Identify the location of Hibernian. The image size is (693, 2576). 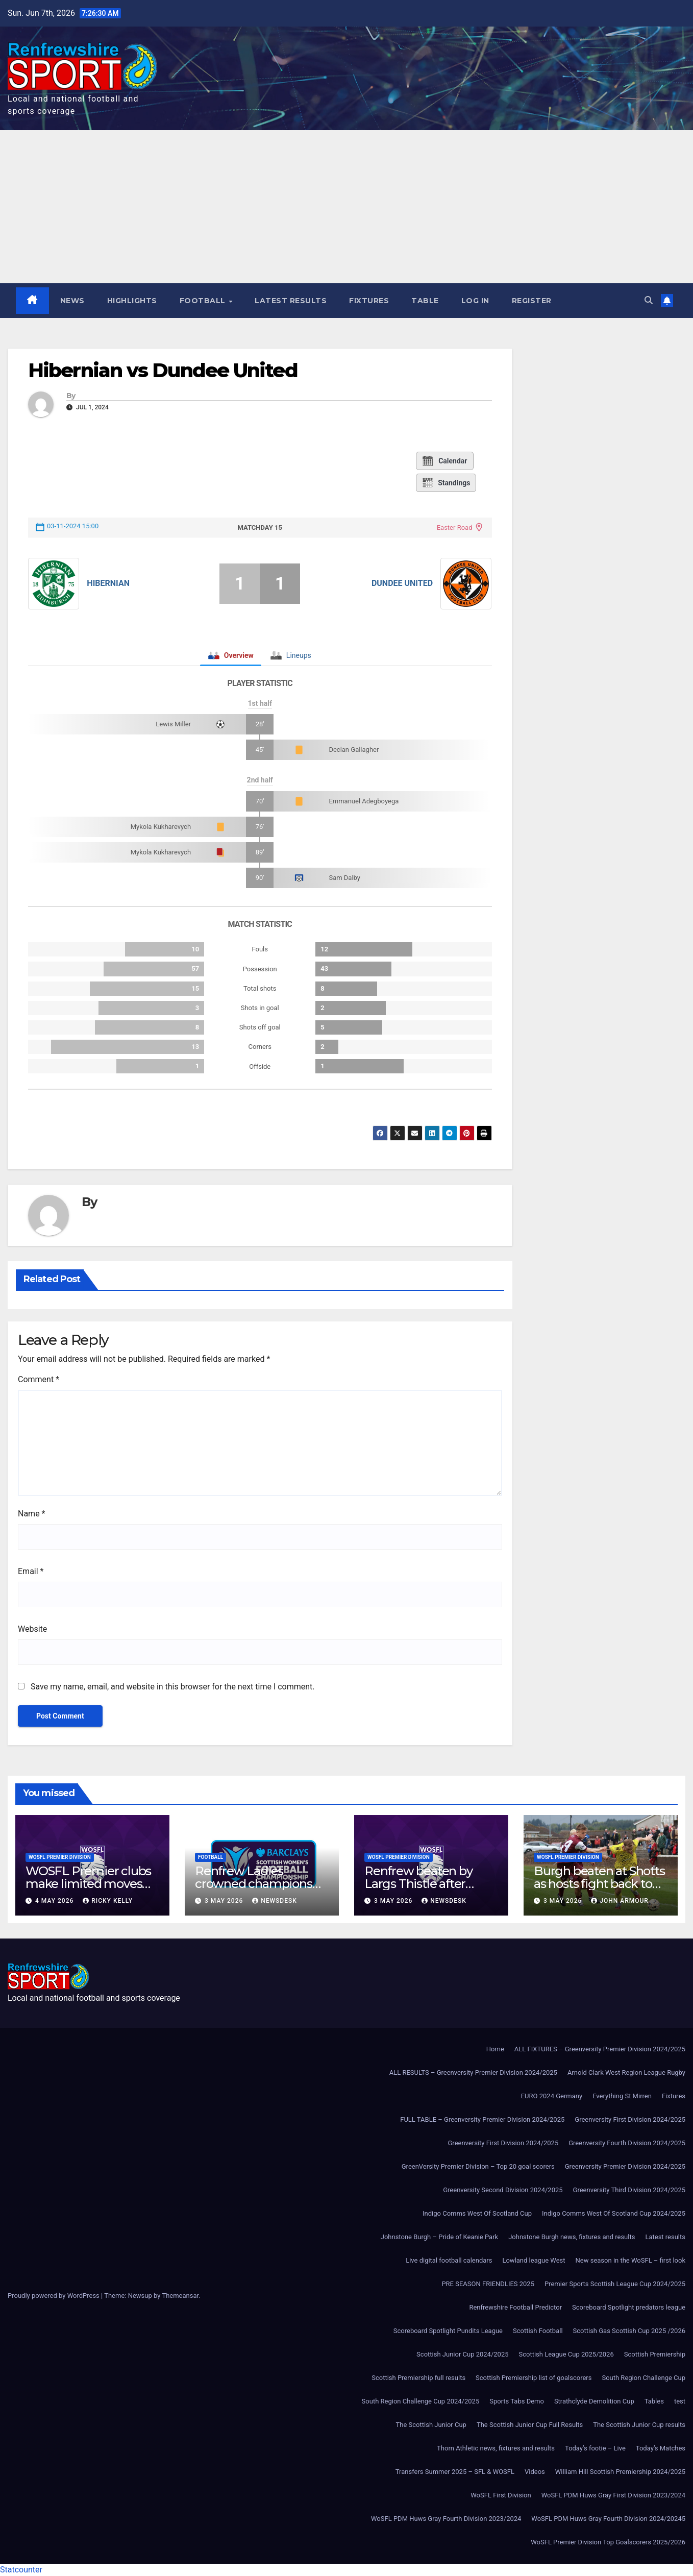
(108, 583).